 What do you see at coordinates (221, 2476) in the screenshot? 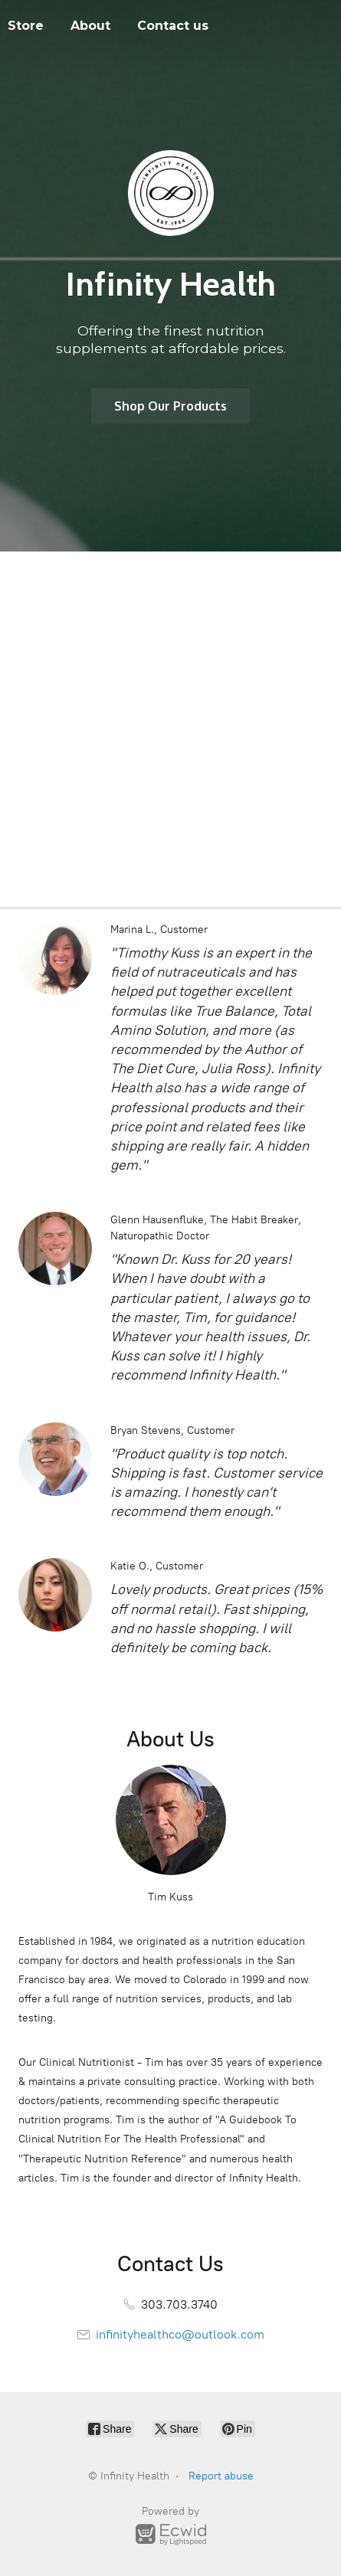
I see `Report abuse` at bounding box center [221, 2476].